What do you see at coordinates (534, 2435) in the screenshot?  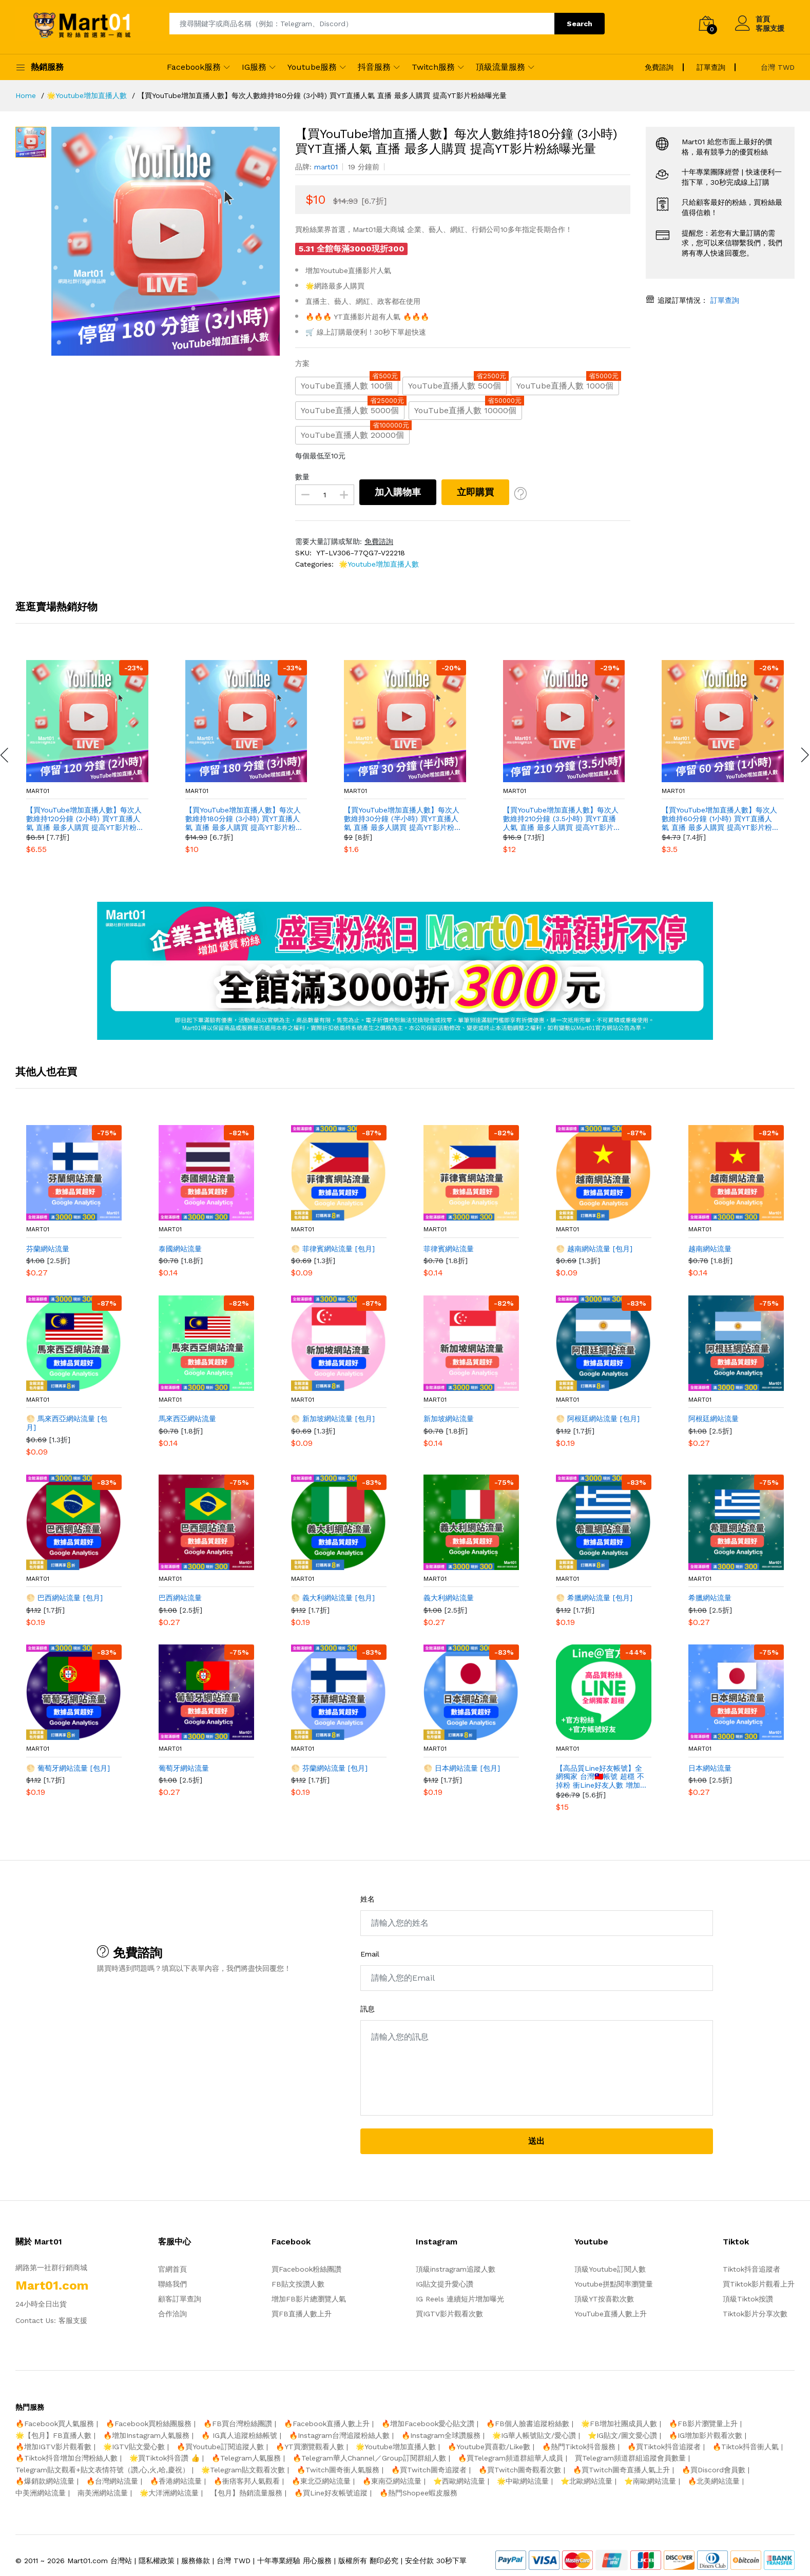 I see `🌟IG華人帳號貼文/愛心讚` at bounding box center [534, 2435].